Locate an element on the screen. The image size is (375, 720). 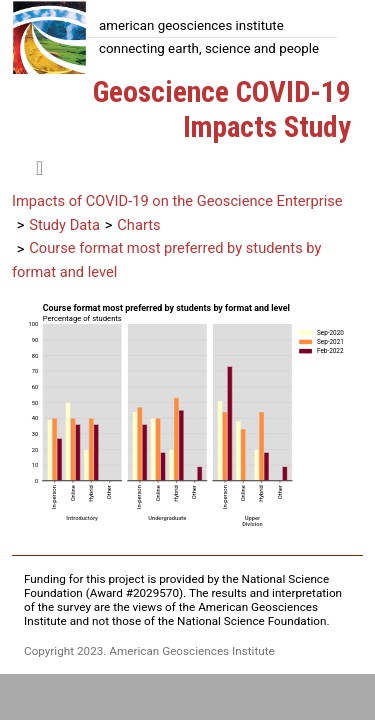
Geoscience COVID-19 Impacts Study is located at coordinates (222, 109).